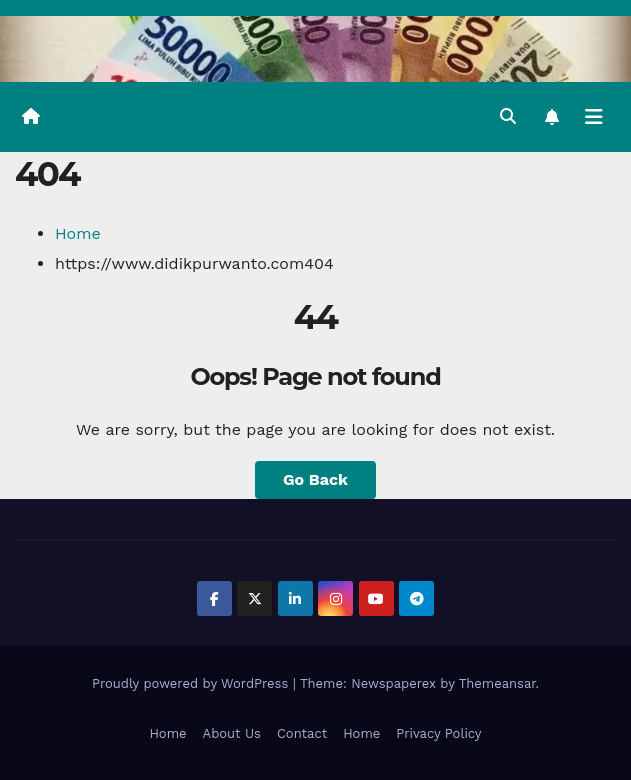  What do you see at coordinates (438, 733) in the screenshot?
I see `Privacy Policy` at bounding box center [438, 733].